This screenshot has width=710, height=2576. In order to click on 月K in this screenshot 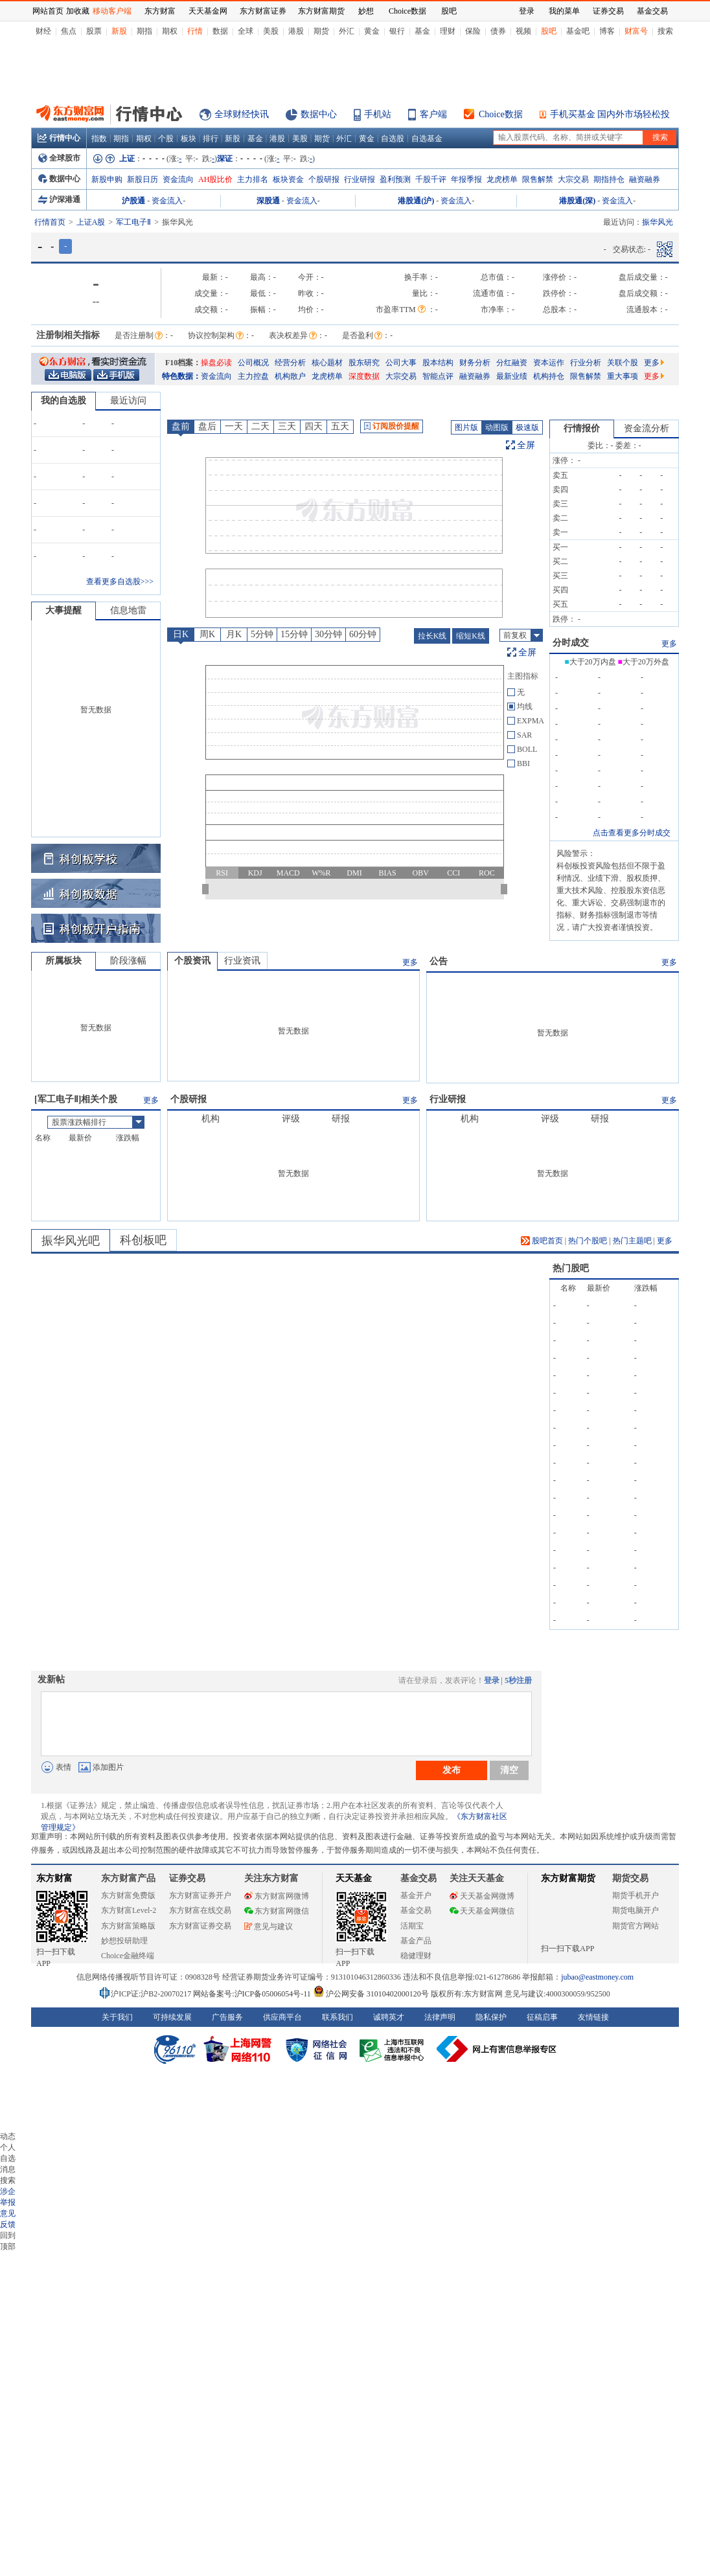, I will do `click(234, 634)`.